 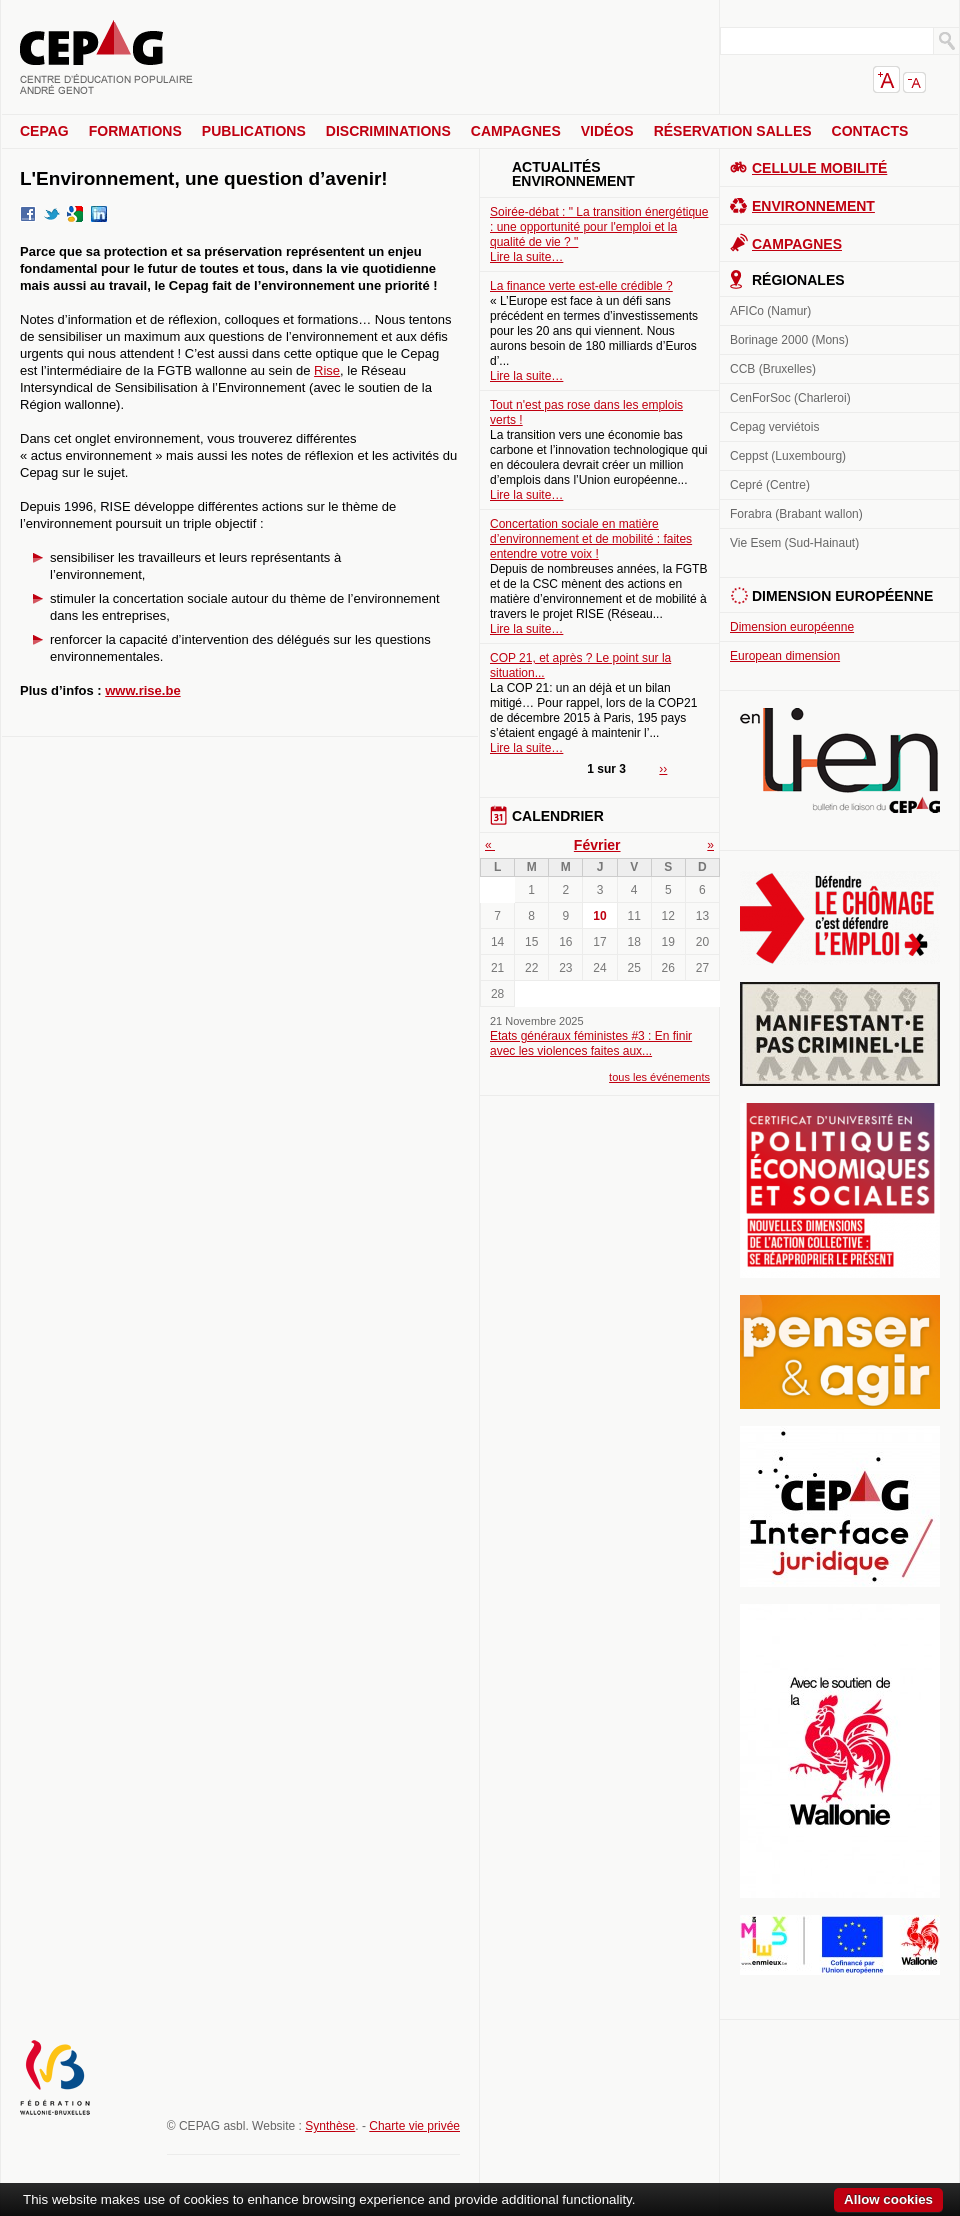 I want to click on Campagnes, so click(x=516, y=131).